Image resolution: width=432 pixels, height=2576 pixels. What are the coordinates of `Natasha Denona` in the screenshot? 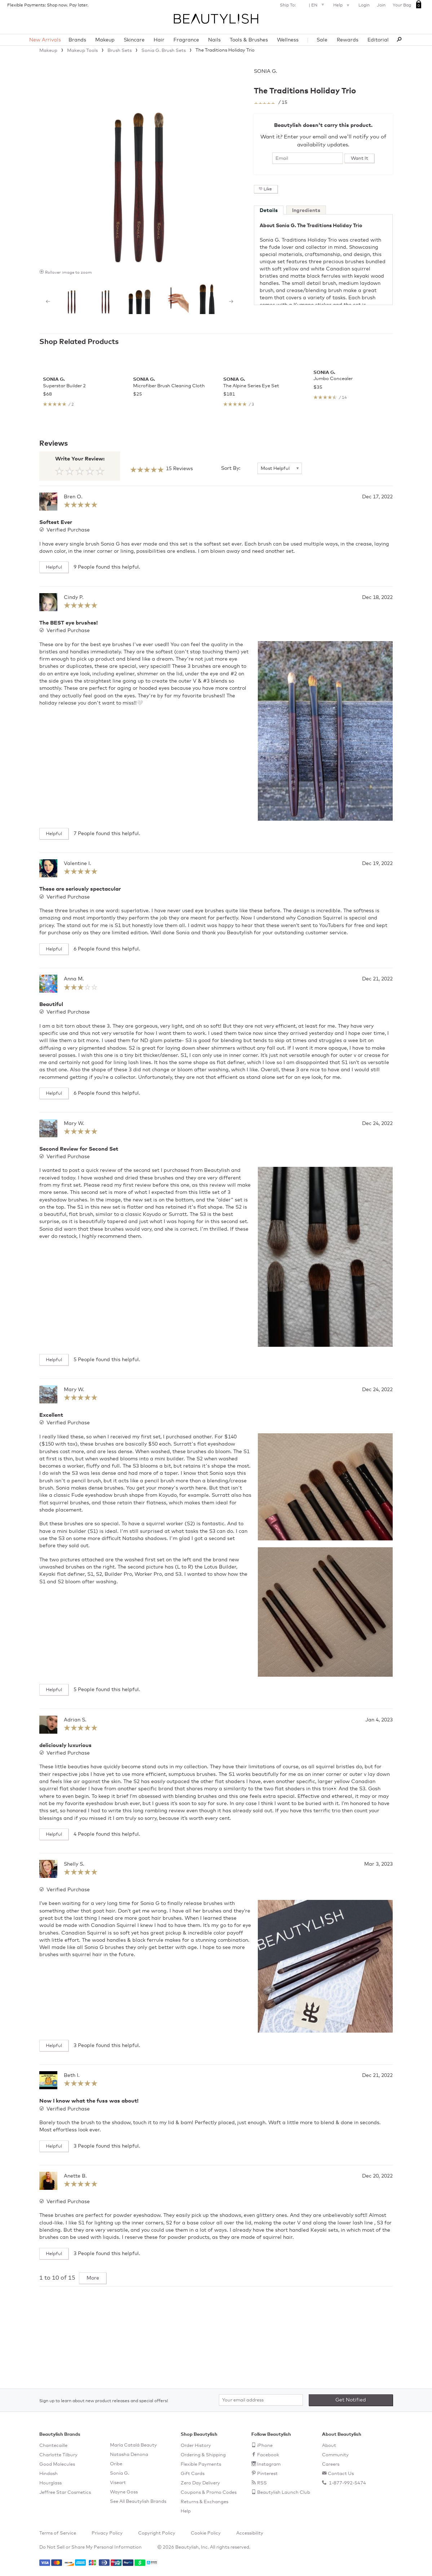 It's located at (129, 2454).